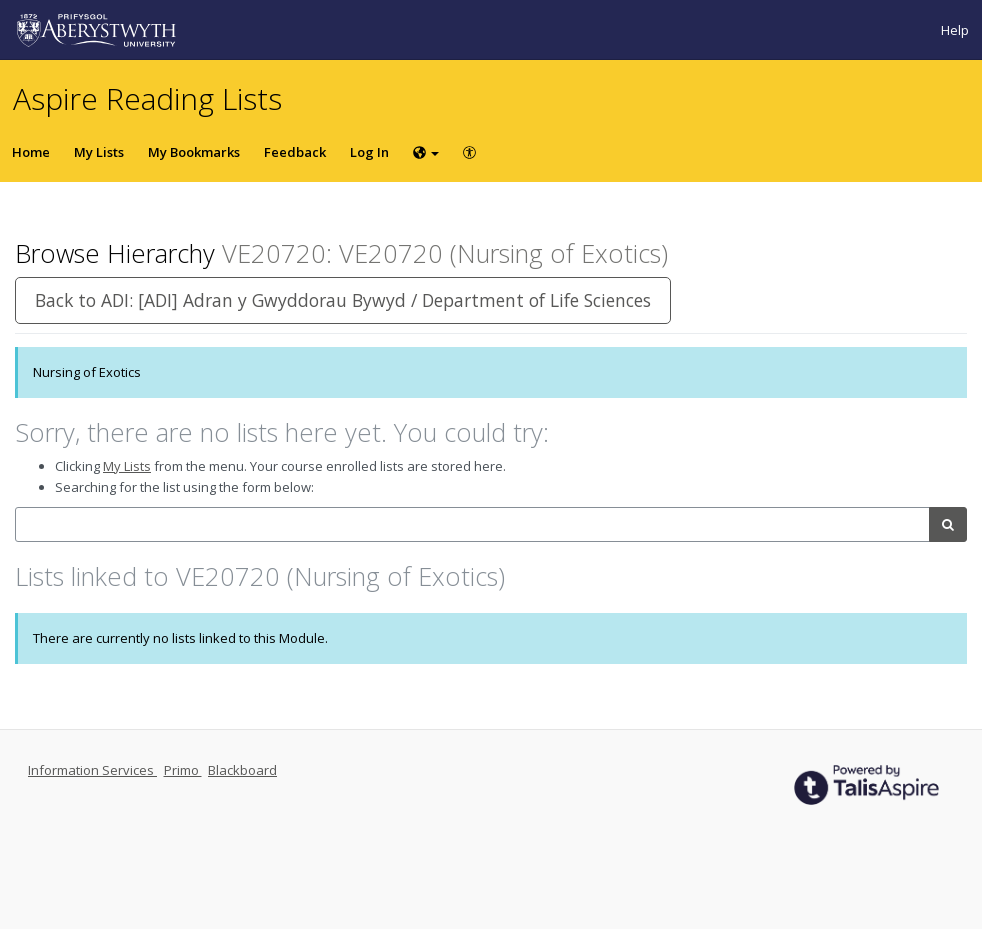 The height and width of the screenshot is (929, 982). I want to click on Primo, so click(183, 770).